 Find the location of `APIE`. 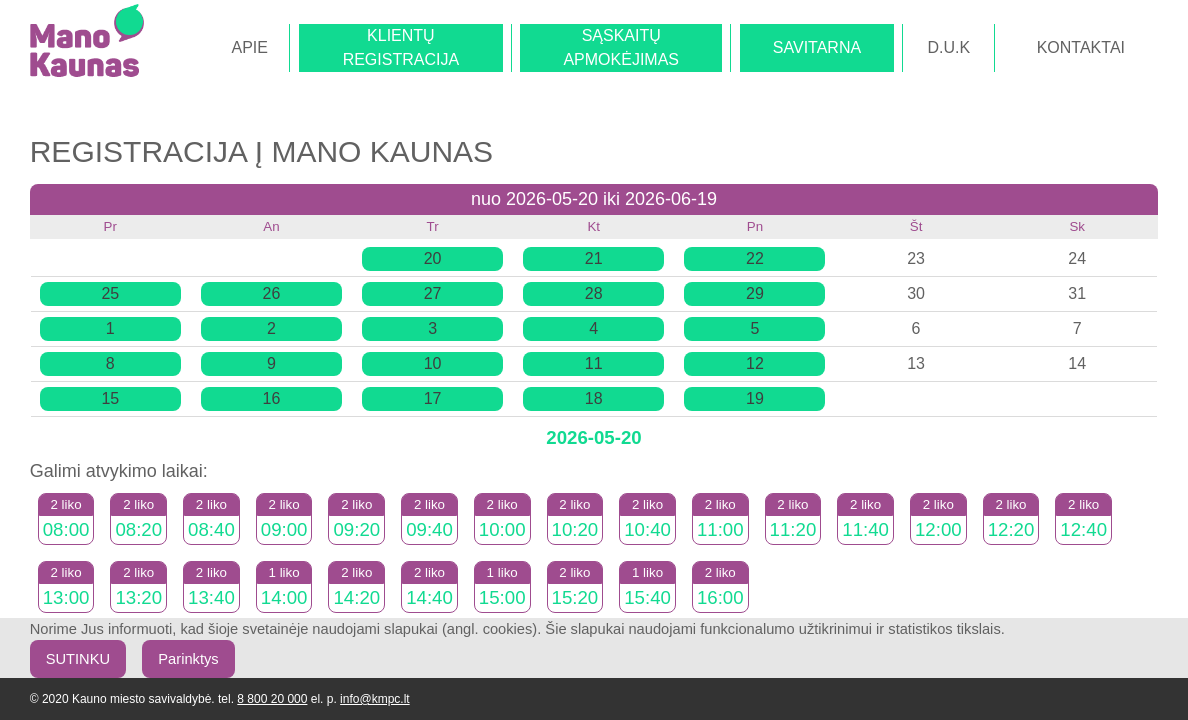

APIE is located at coordinates (249, 47).